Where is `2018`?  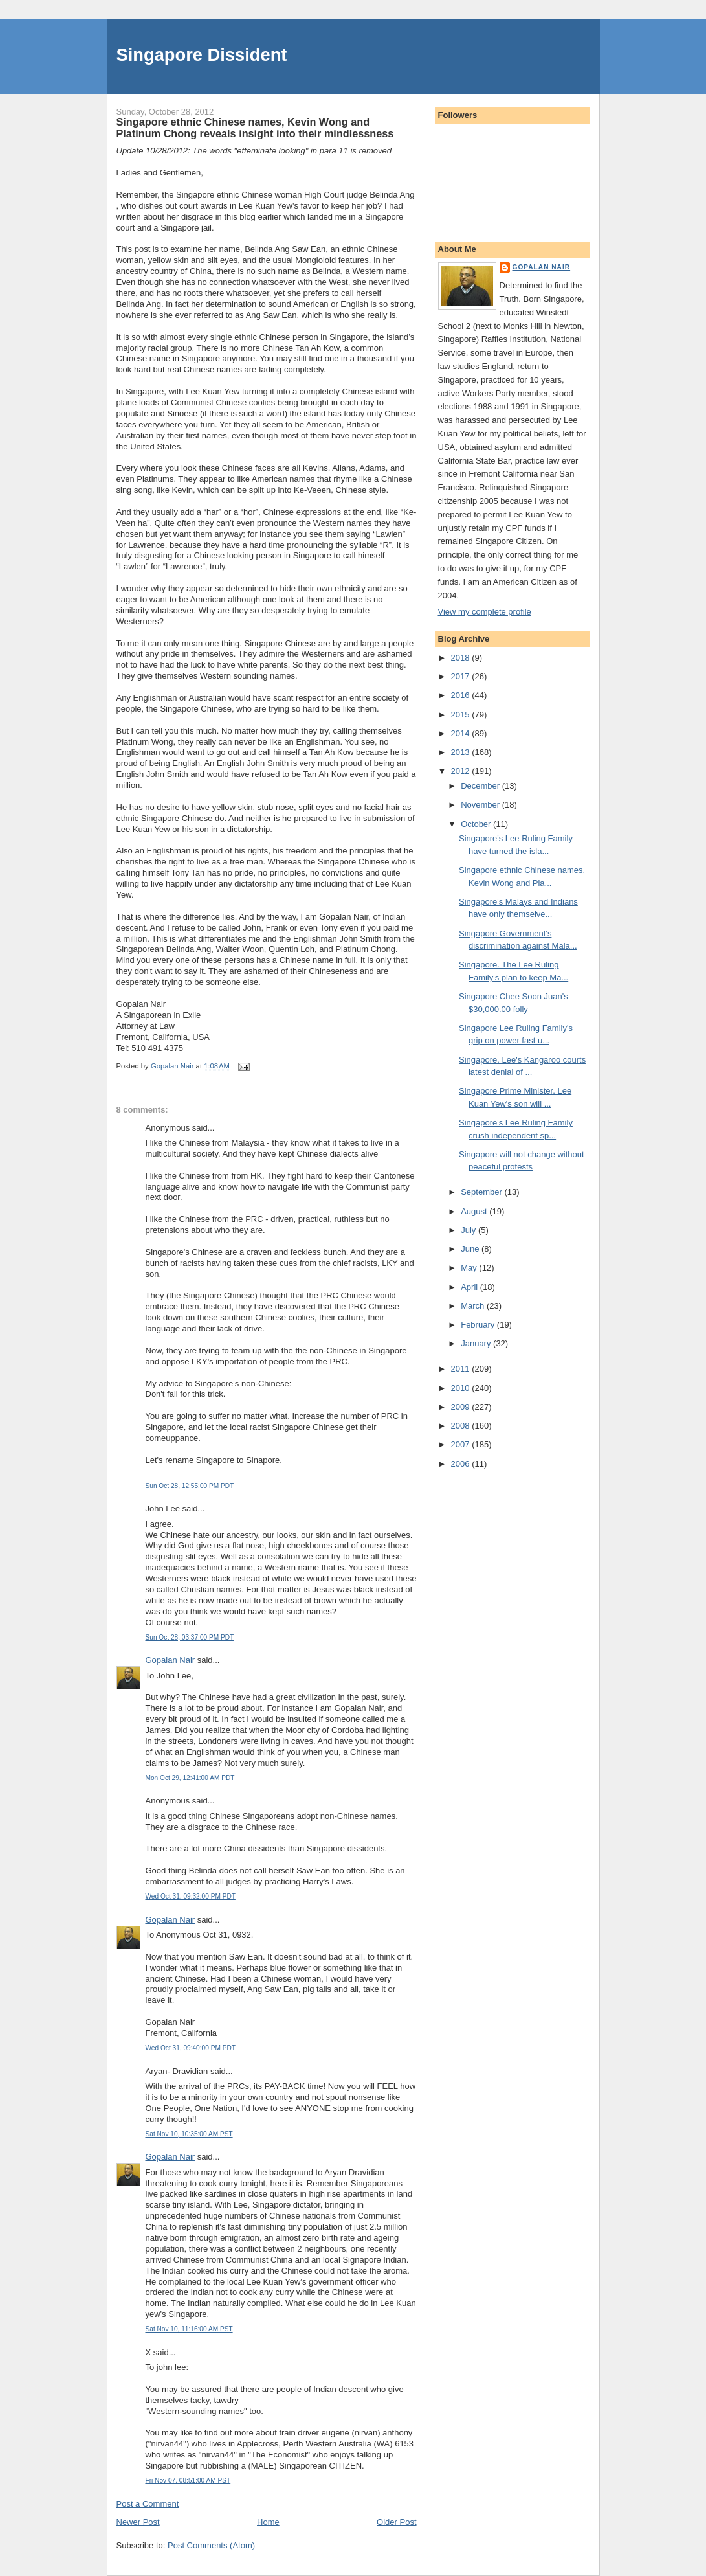
2018 is located at coordinates (461, 657).